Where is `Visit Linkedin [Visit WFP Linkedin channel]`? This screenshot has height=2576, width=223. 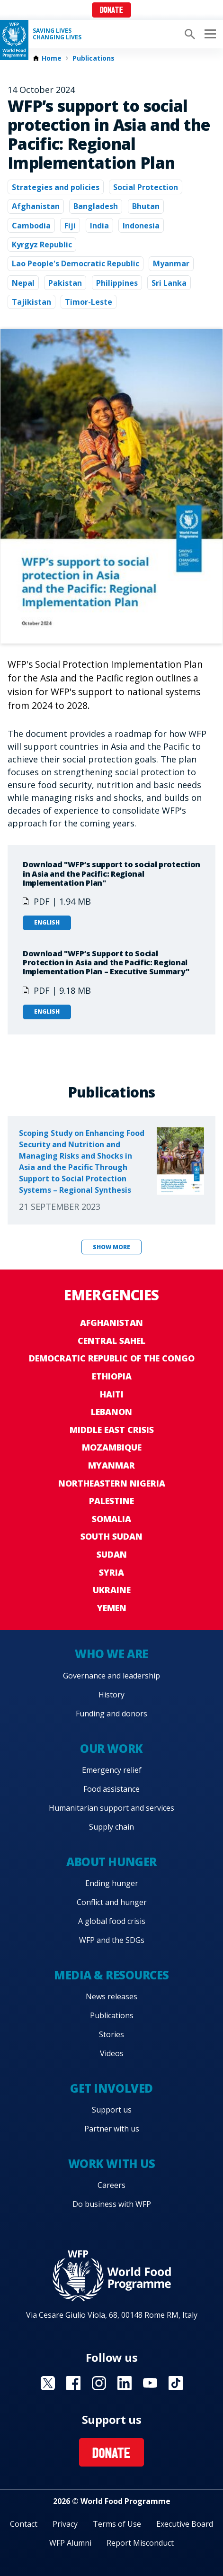
Visit Linkedin [Visit WFP Linkedin channel] is located at coordinates (124, 2383).